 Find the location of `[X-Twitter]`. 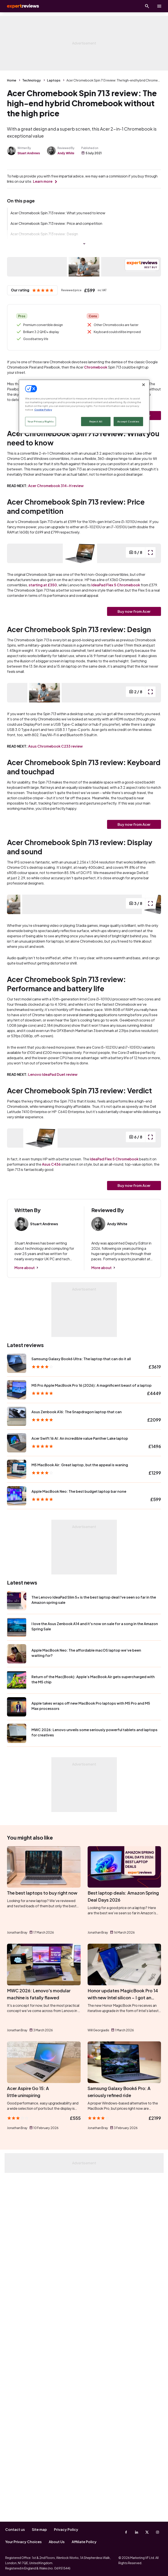

[X-Twitter] is located at coordinates (147, 2532).